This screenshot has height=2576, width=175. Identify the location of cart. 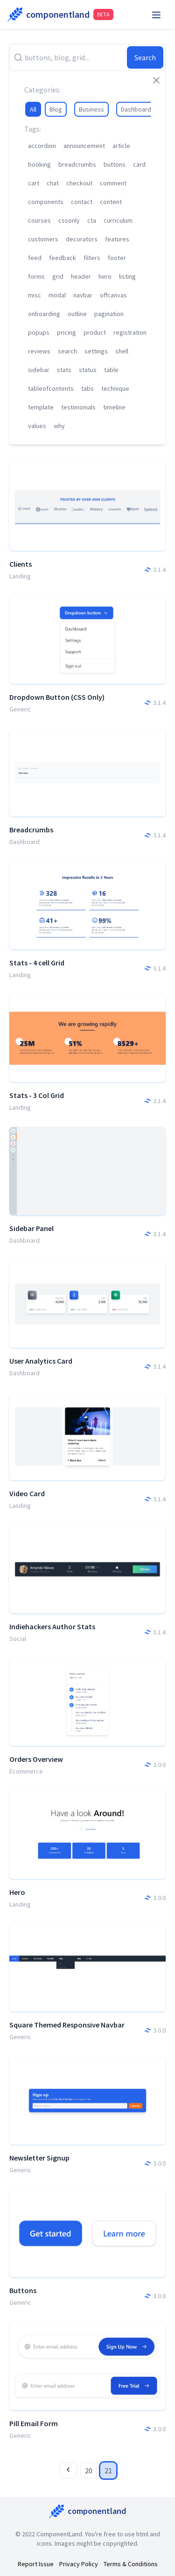
(33, 183).